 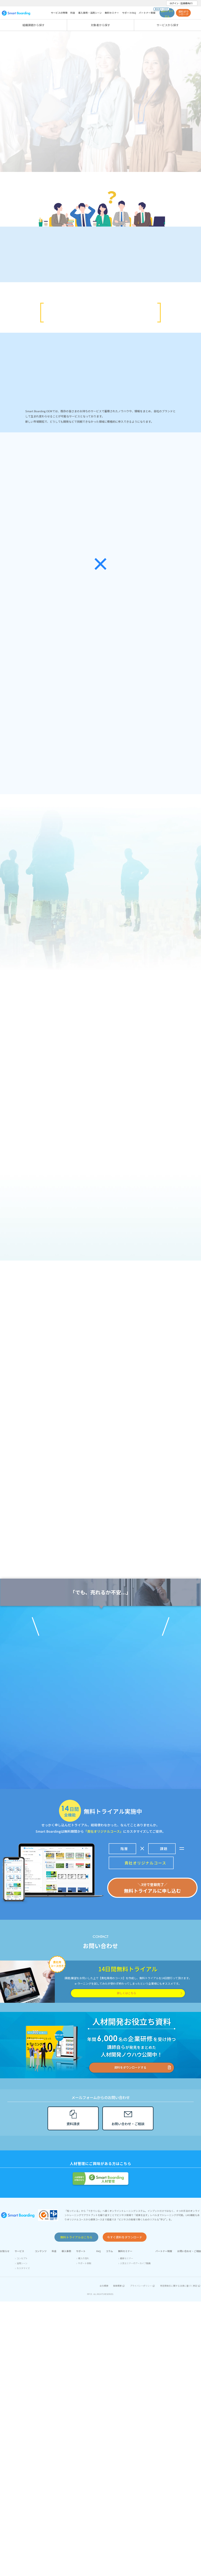 What do you see at coordinates (80, 2251) in the screenshot?
I see `サポート` at bounding box center [80, 2251].